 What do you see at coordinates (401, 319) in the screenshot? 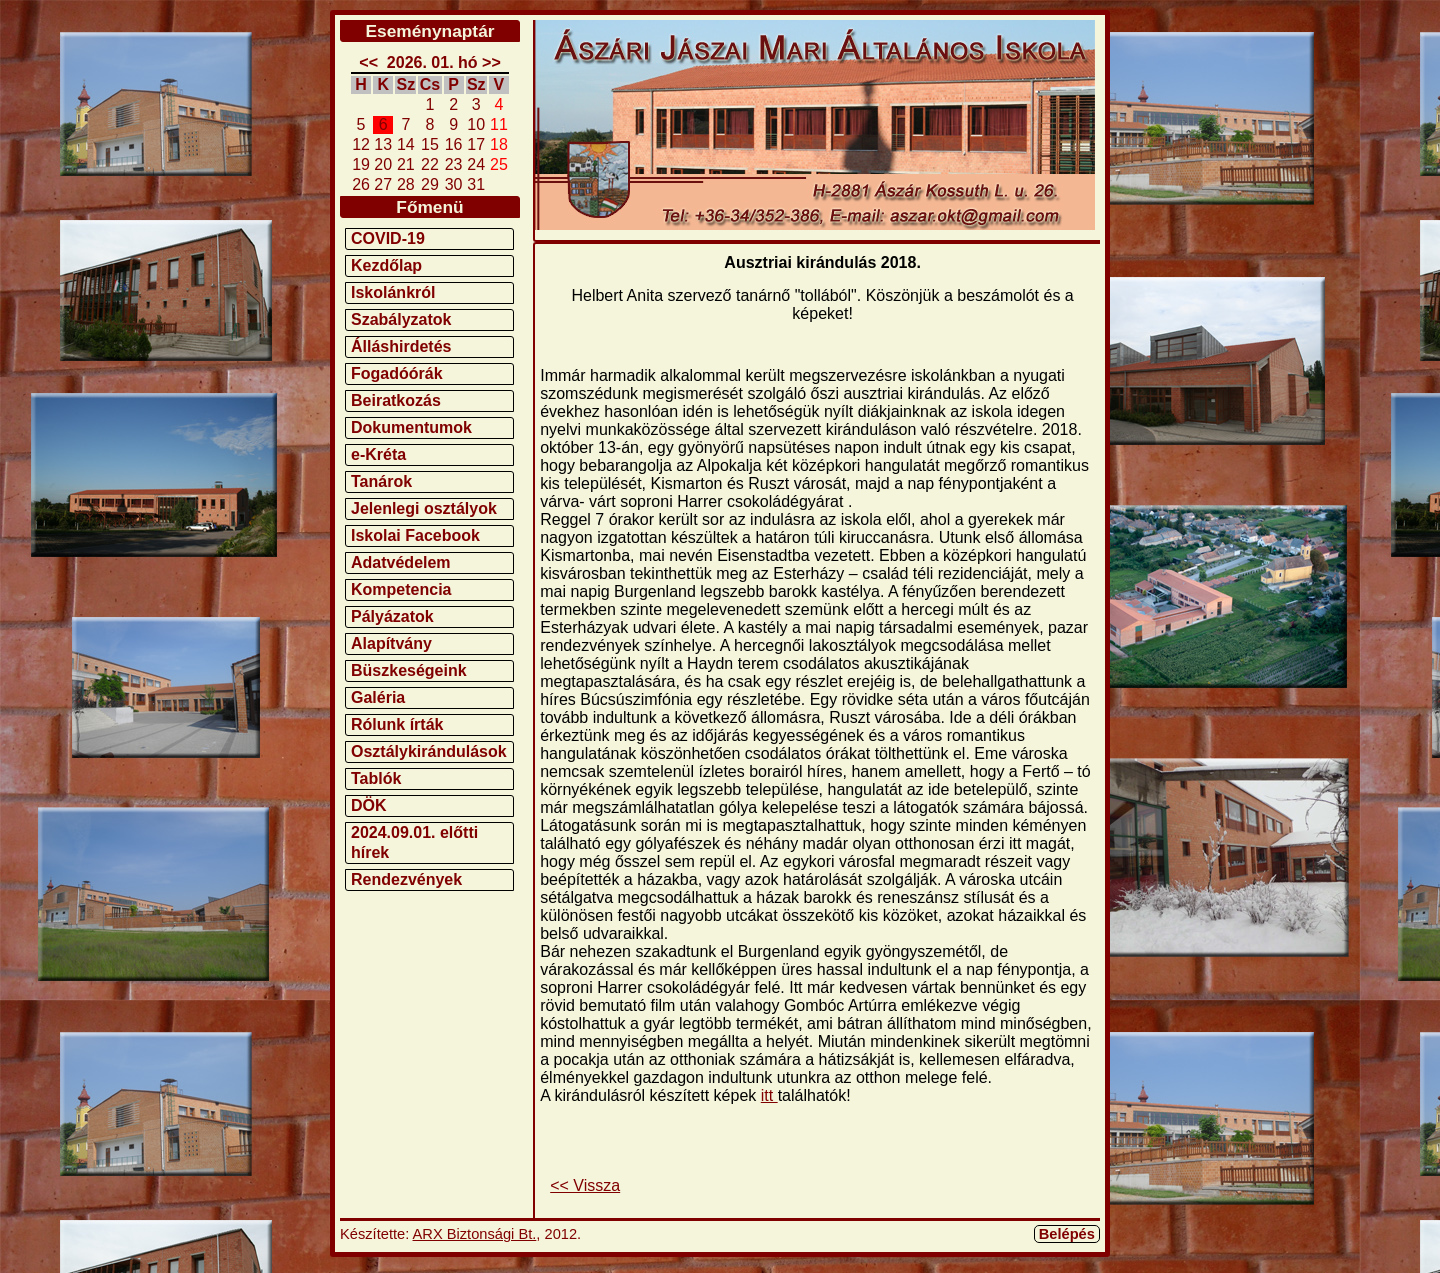
I see `Szabályzatok` at bounding box center [401, 319].